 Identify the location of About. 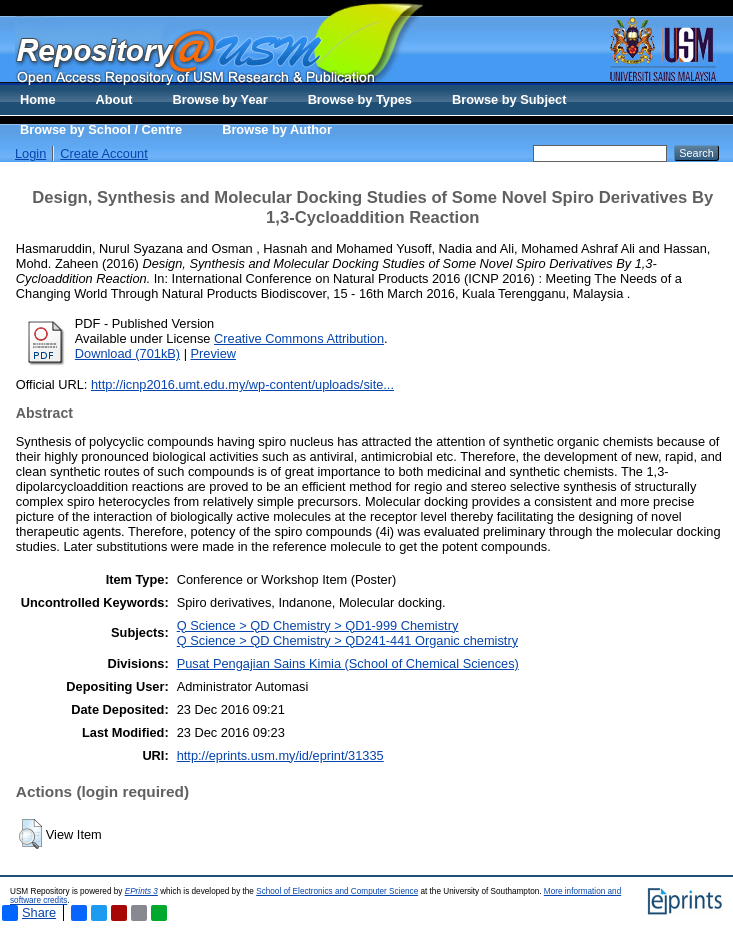
(114, 99).